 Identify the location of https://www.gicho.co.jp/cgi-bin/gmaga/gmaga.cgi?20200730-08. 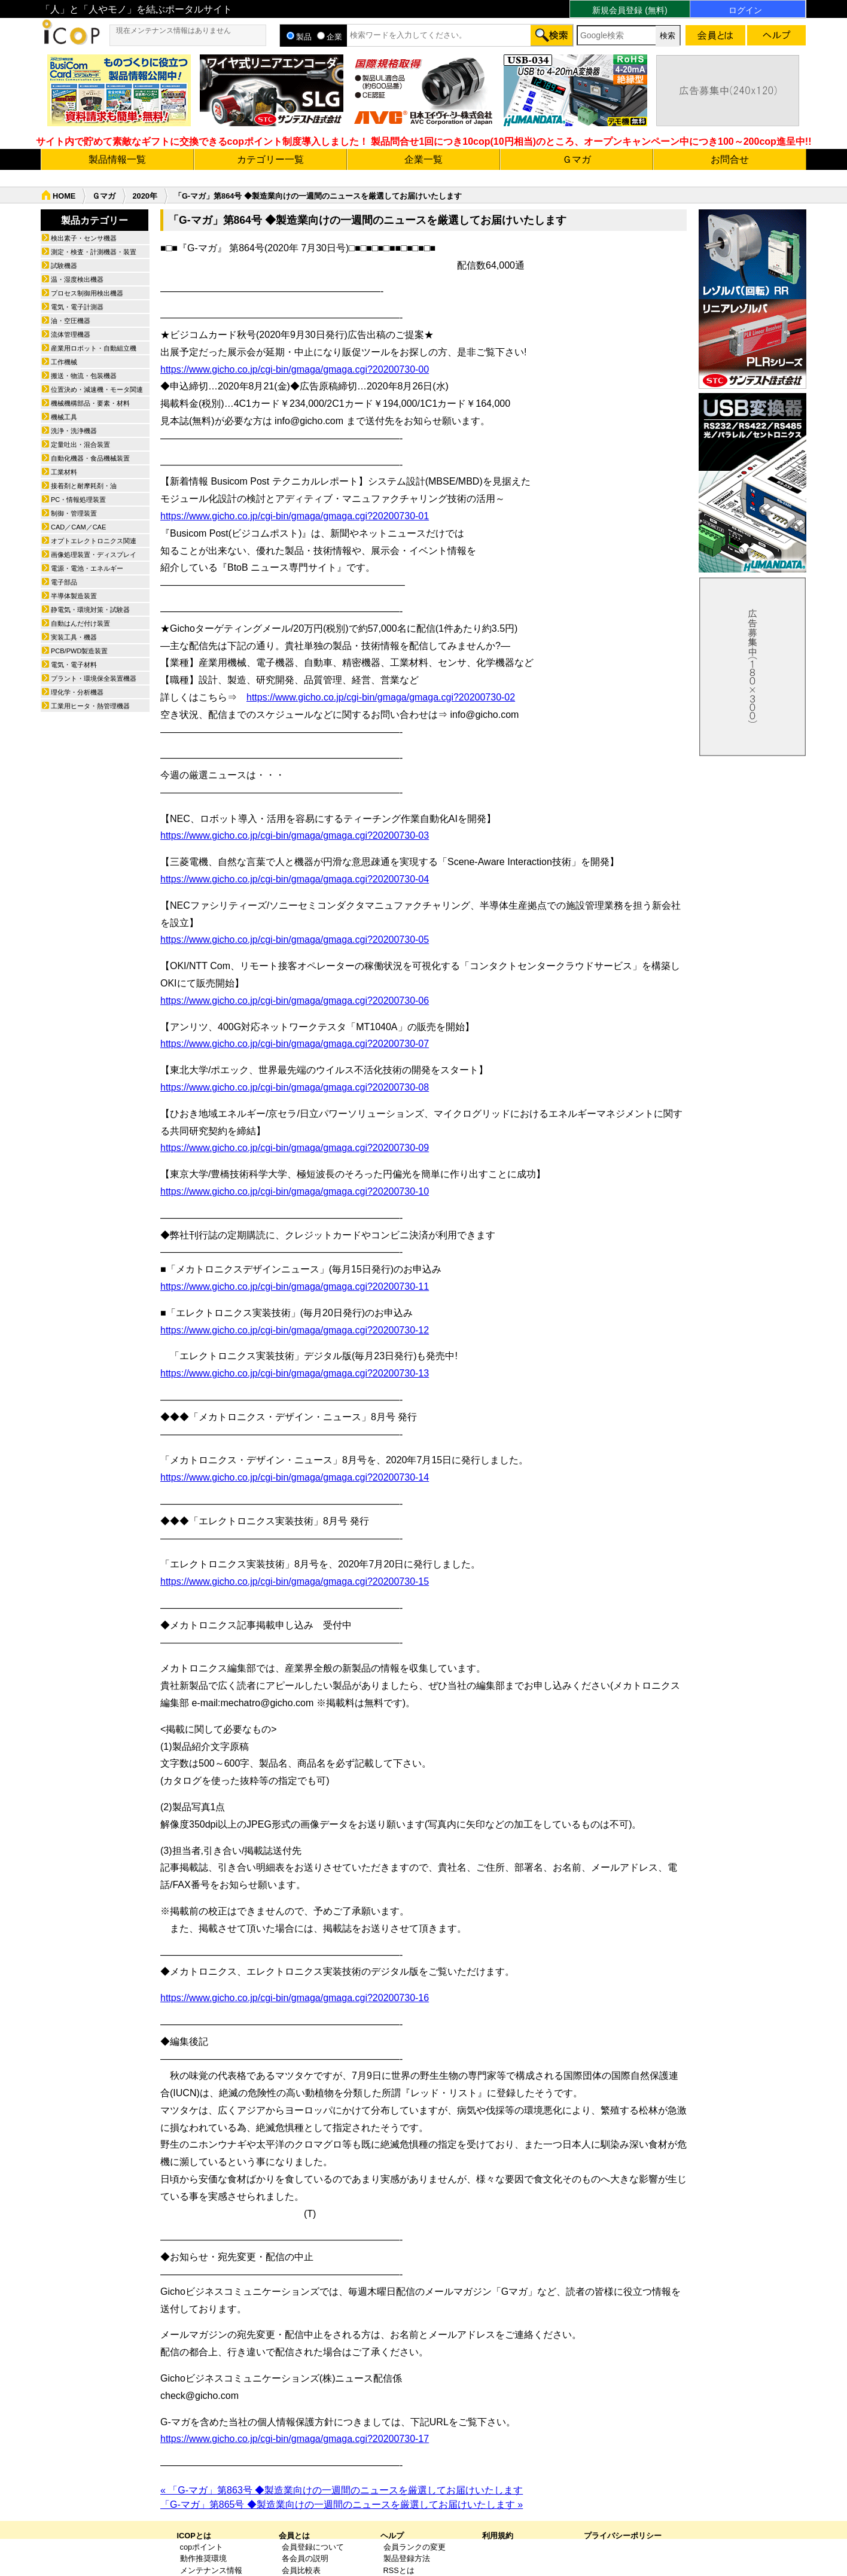
(294, 1087).